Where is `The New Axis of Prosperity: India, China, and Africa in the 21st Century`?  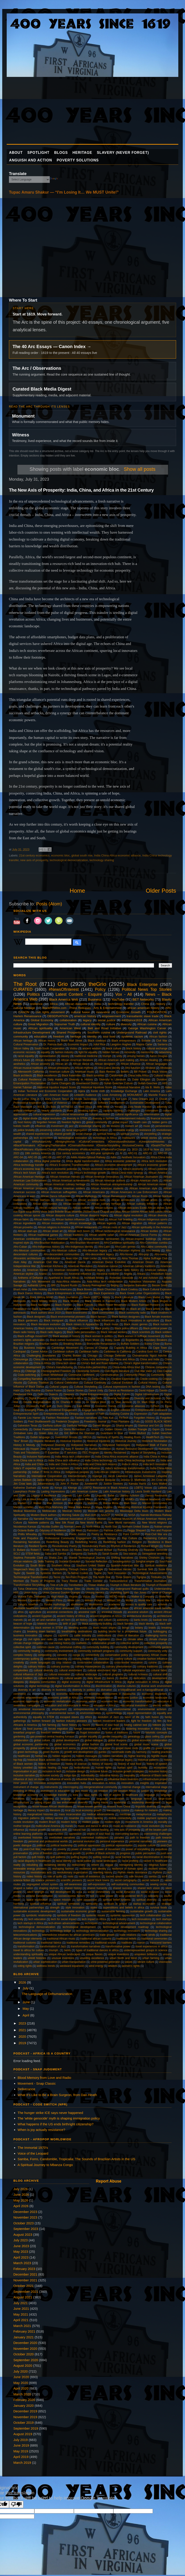
The New Axis of Prosperity: India, China, and Africa in the 21st Century is located at coordinates (81, 490).